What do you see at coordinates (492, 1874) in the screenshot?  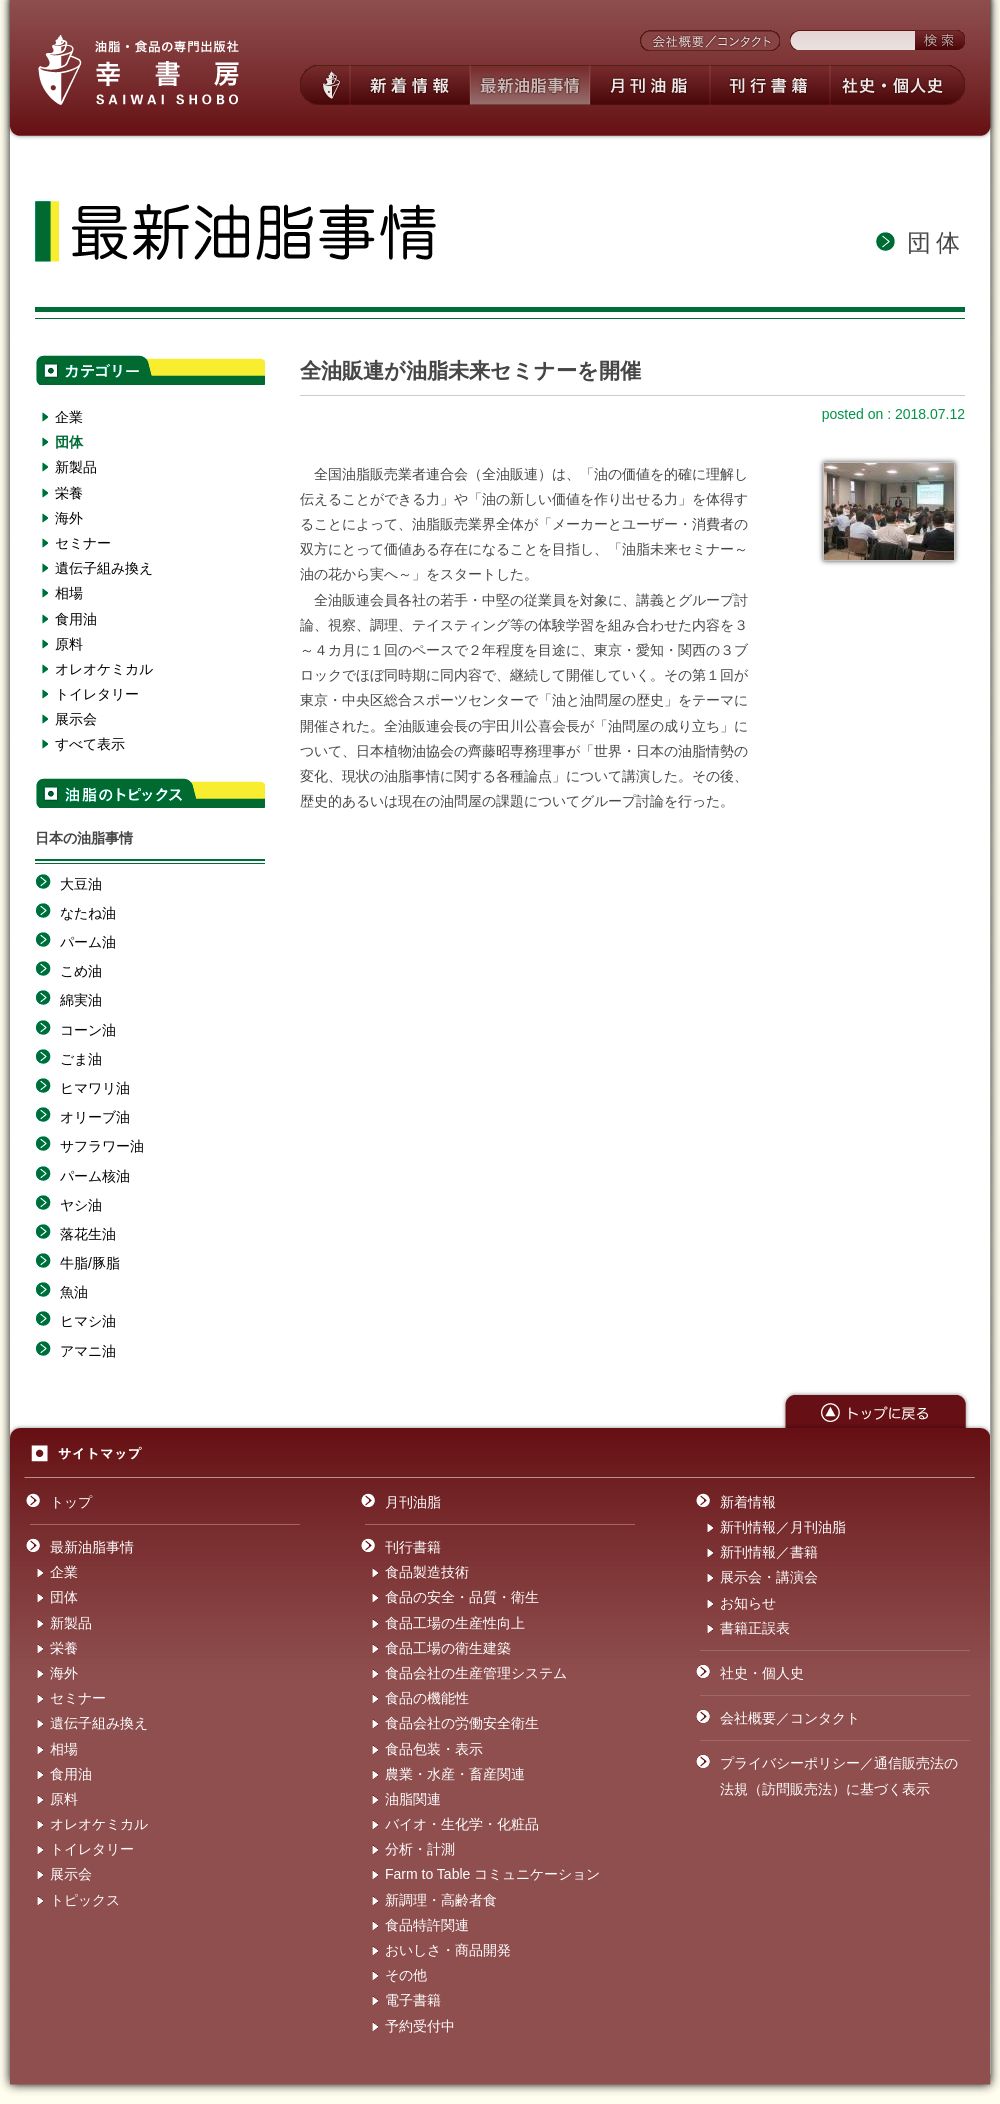 I see `Farm to Table コミュニケーション` at bounding box center [492, 1874].